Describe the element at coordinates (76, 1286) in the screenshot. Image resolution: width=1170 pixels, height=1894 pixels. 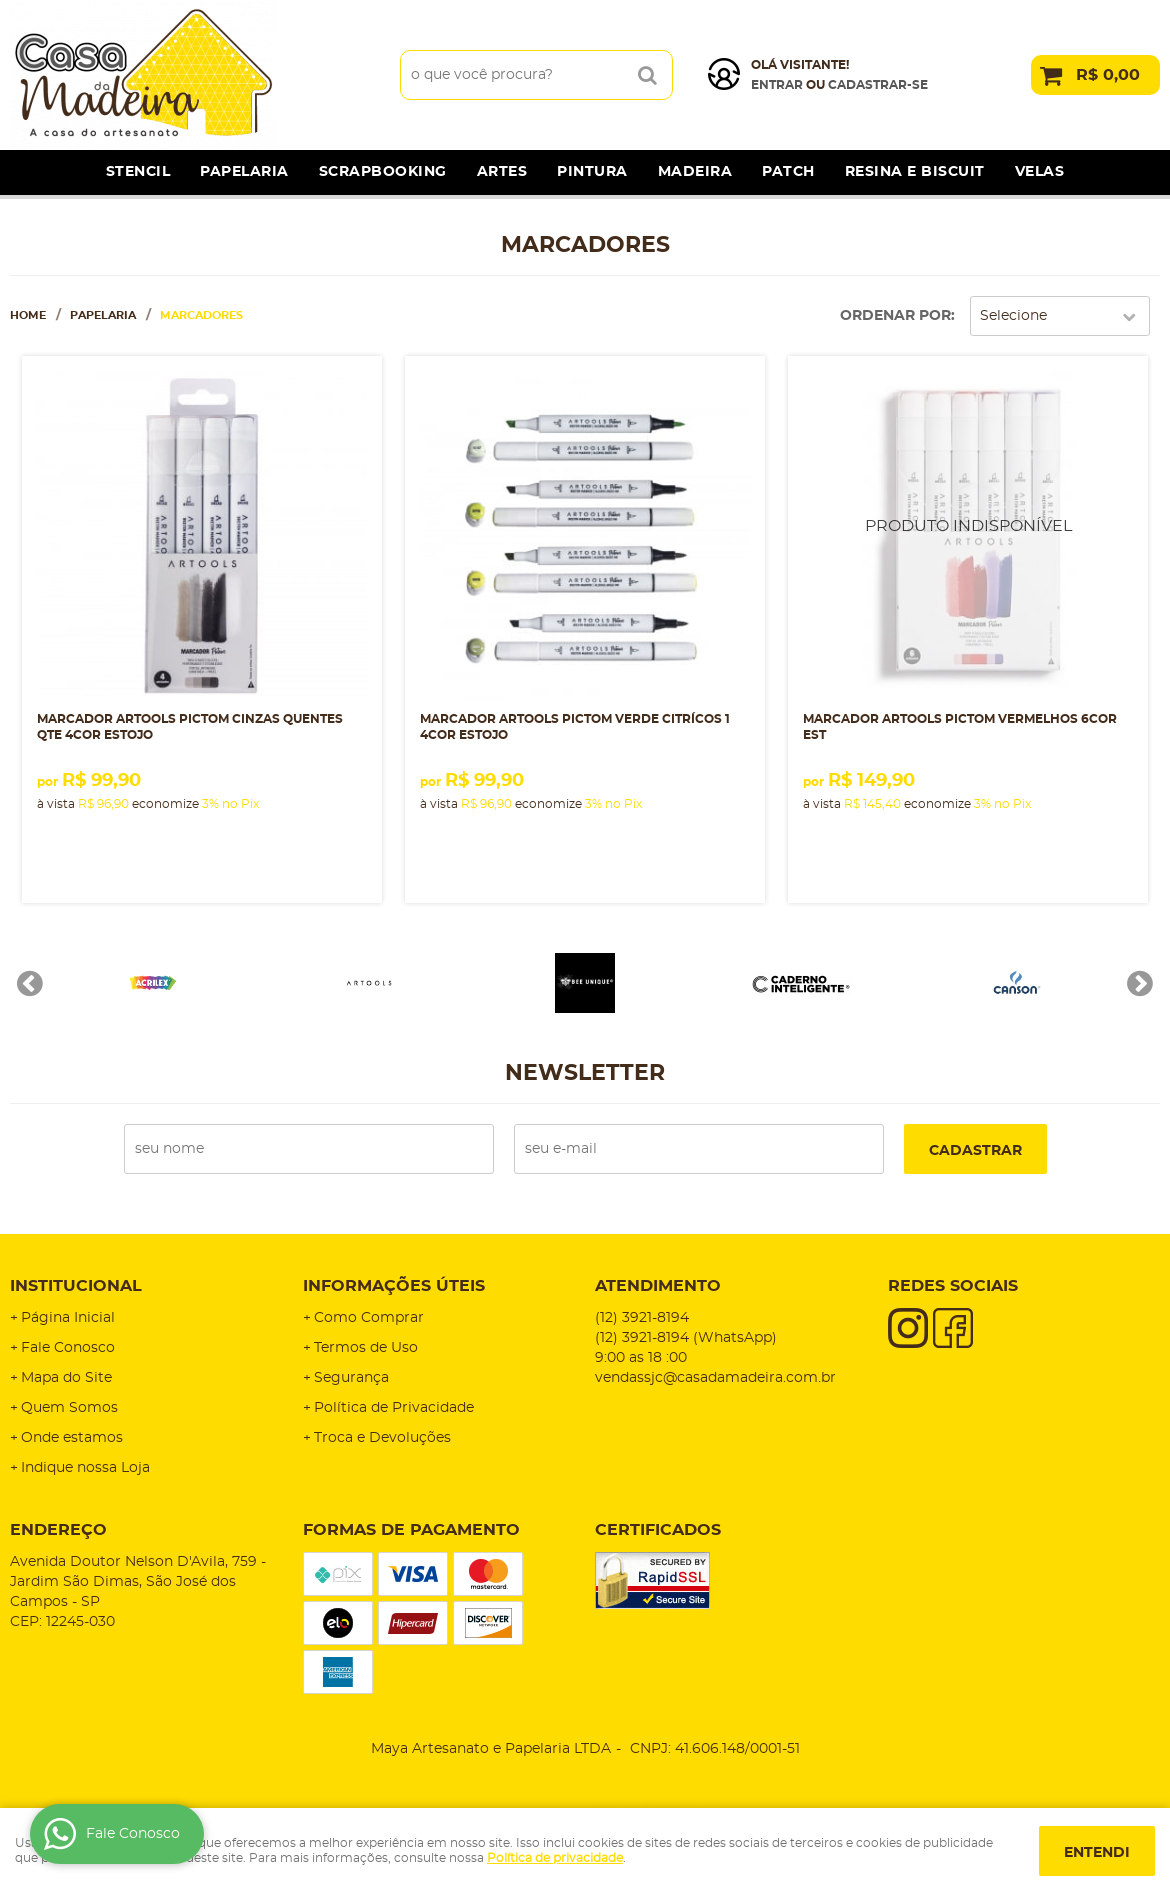
I see `Institucional` at that location.